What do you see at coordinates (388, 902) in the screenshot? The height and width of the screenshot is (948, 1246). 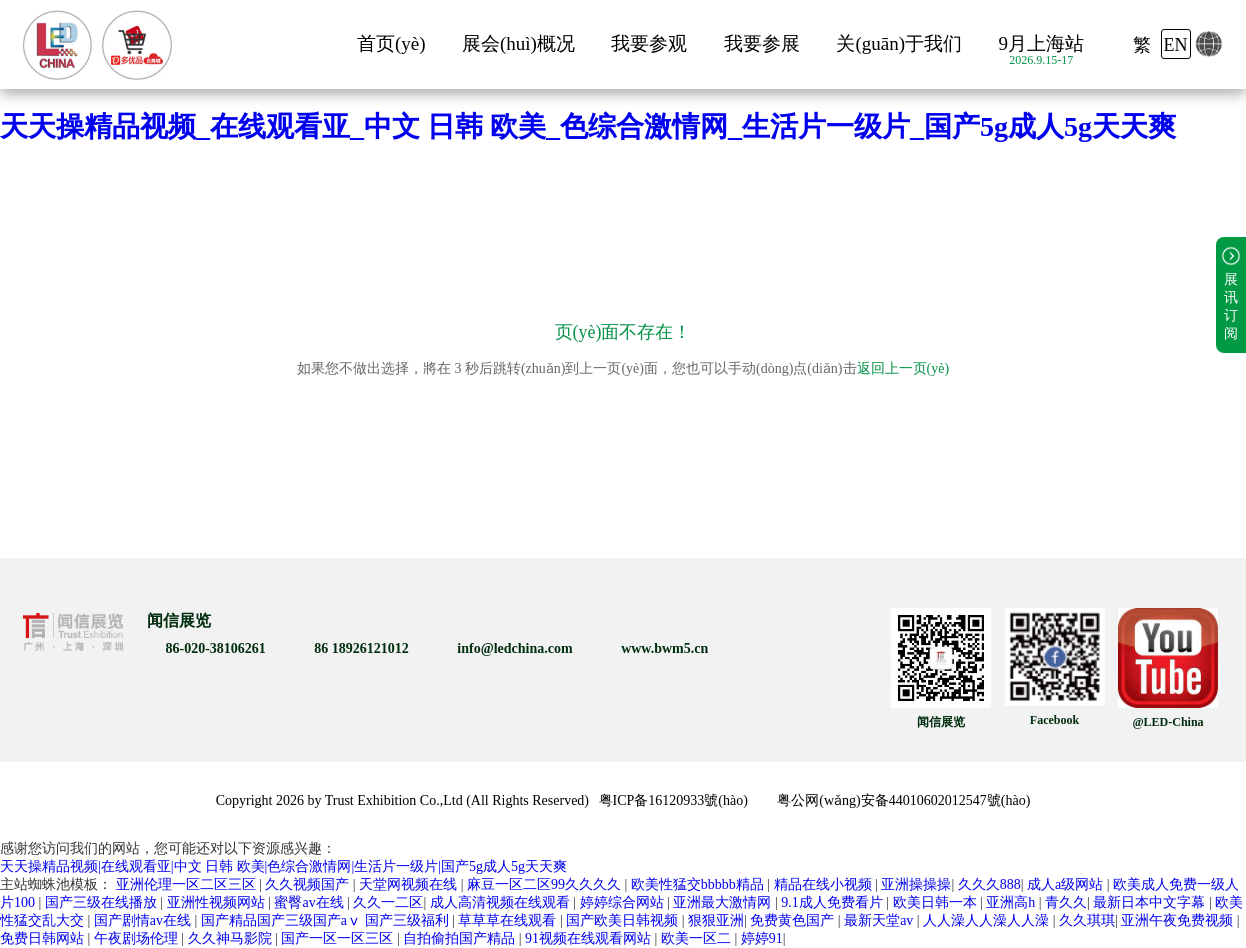 I see `久久一二区` at bounding box center [388, 902].